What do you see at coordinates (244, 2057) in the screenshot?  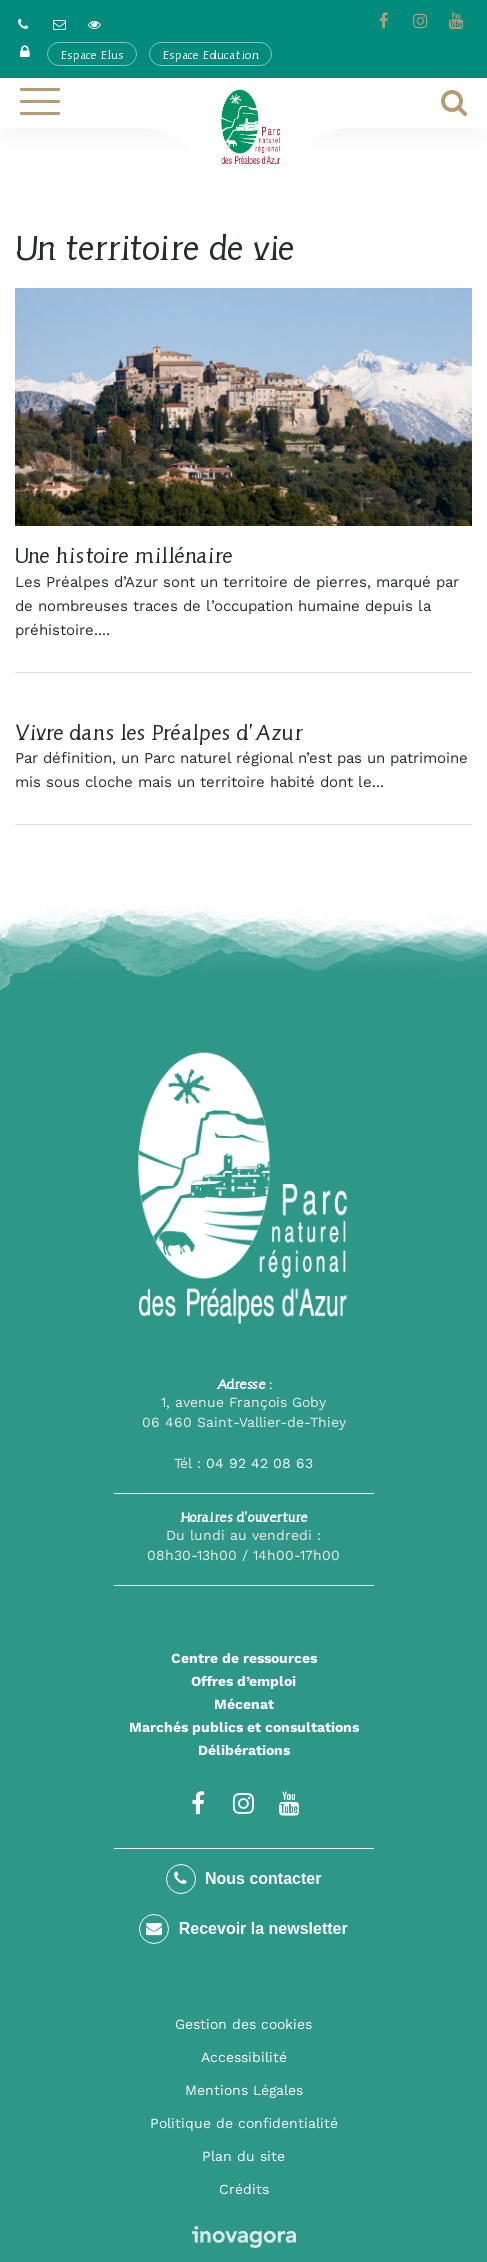 I see `Accessibilité` at bounding box center [244, 2057].